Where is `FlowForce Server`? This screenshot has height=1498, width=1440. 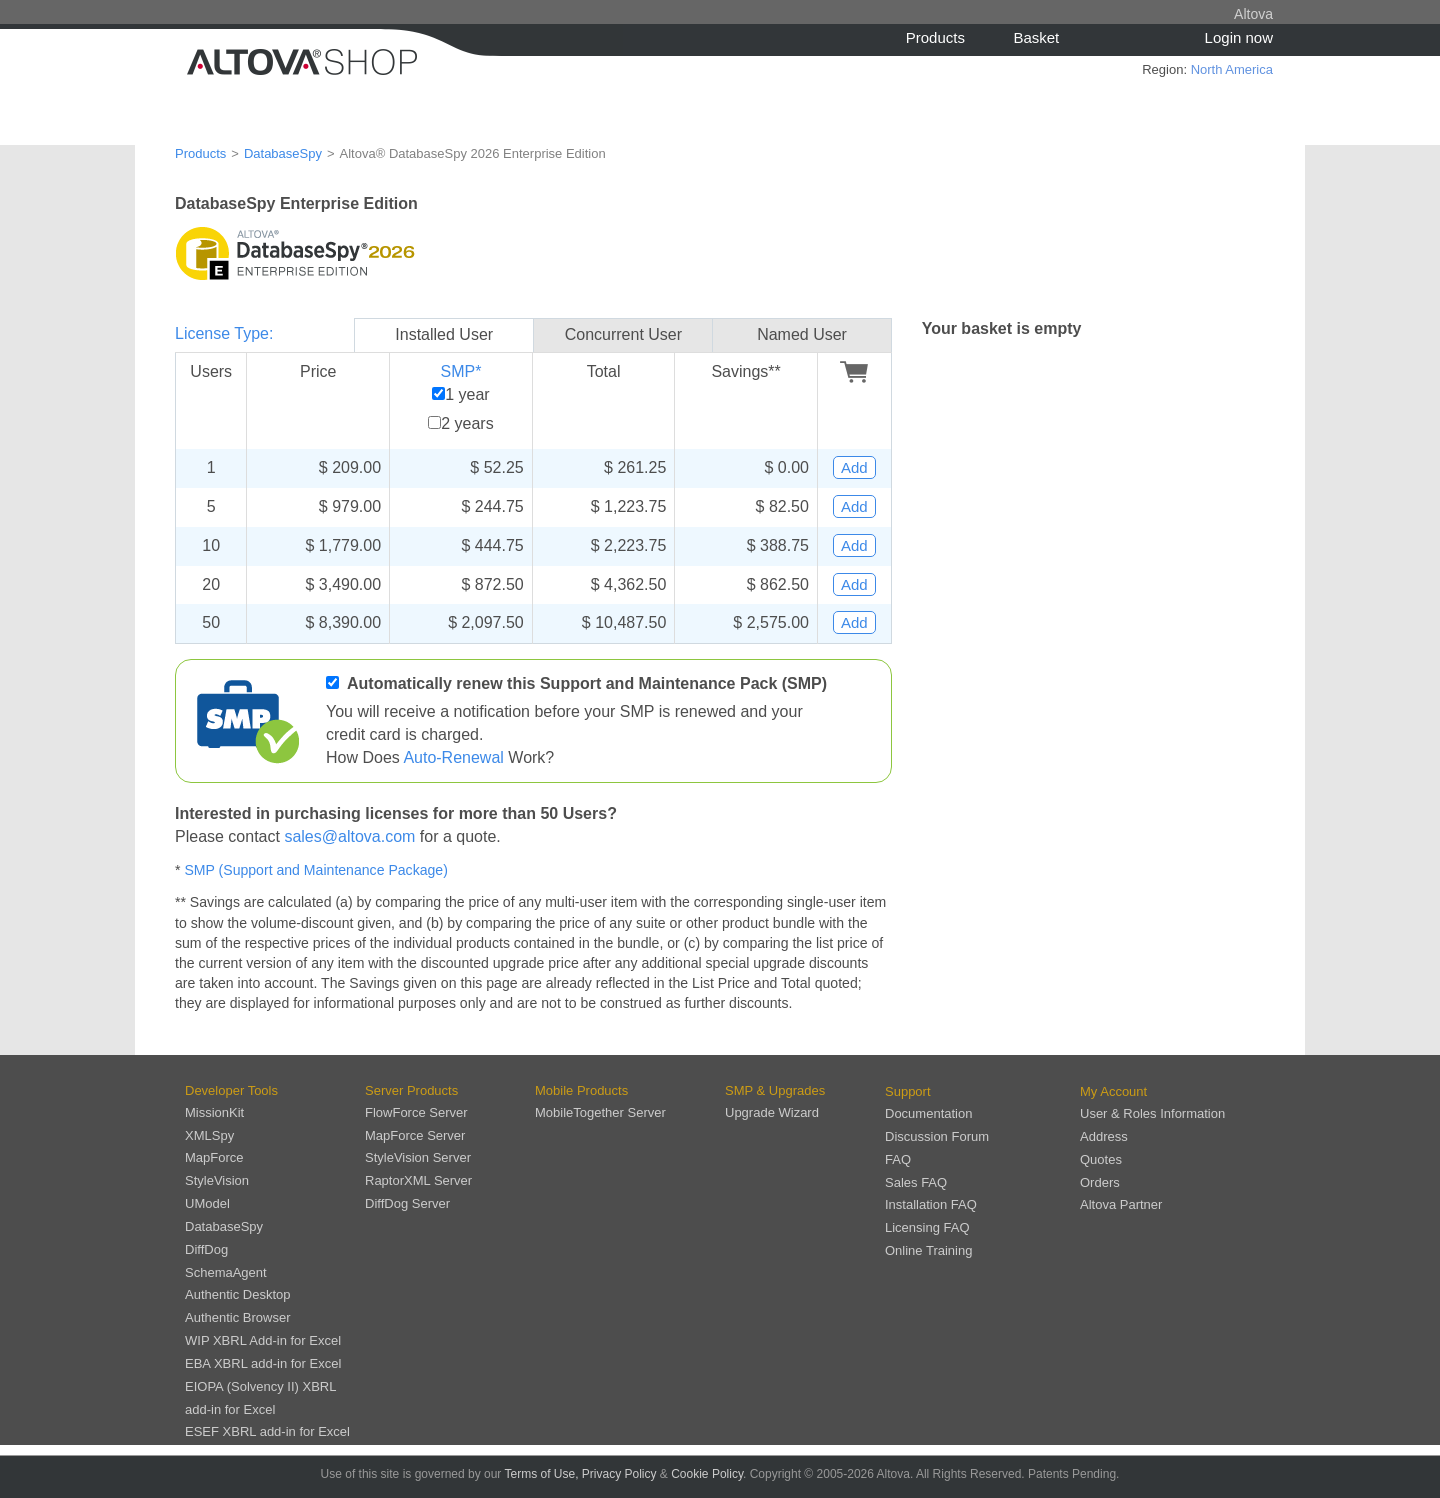 FlowForce Server is located at coordinates (416, 1112).